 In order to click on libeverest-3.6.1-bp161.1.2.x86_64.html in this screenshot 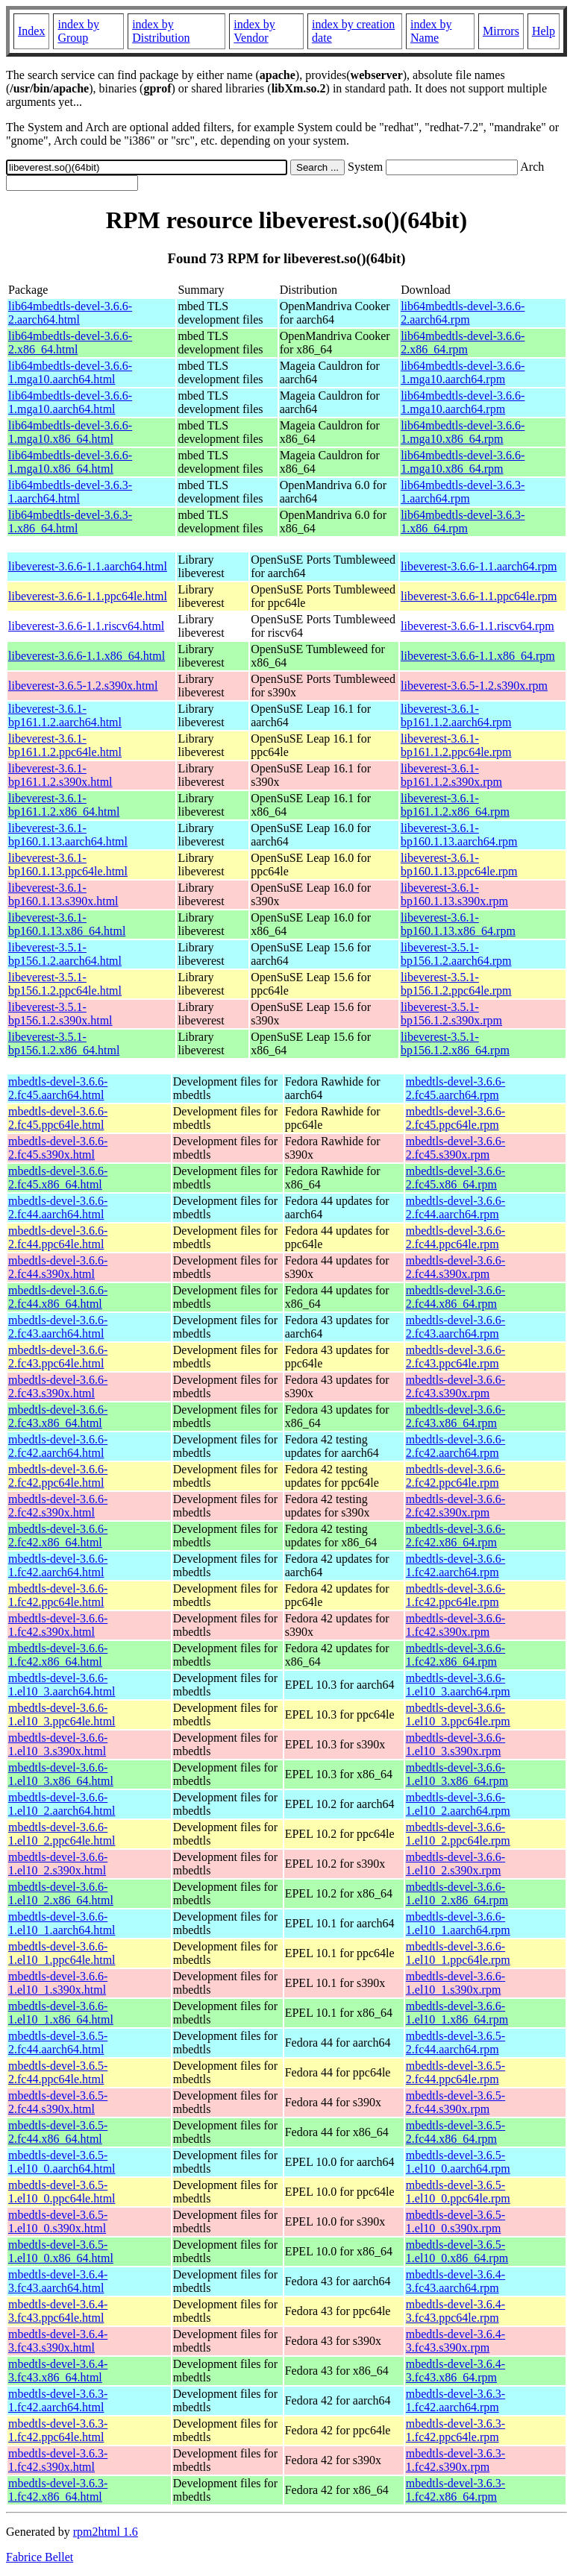, I will do `click(63, 805)`.